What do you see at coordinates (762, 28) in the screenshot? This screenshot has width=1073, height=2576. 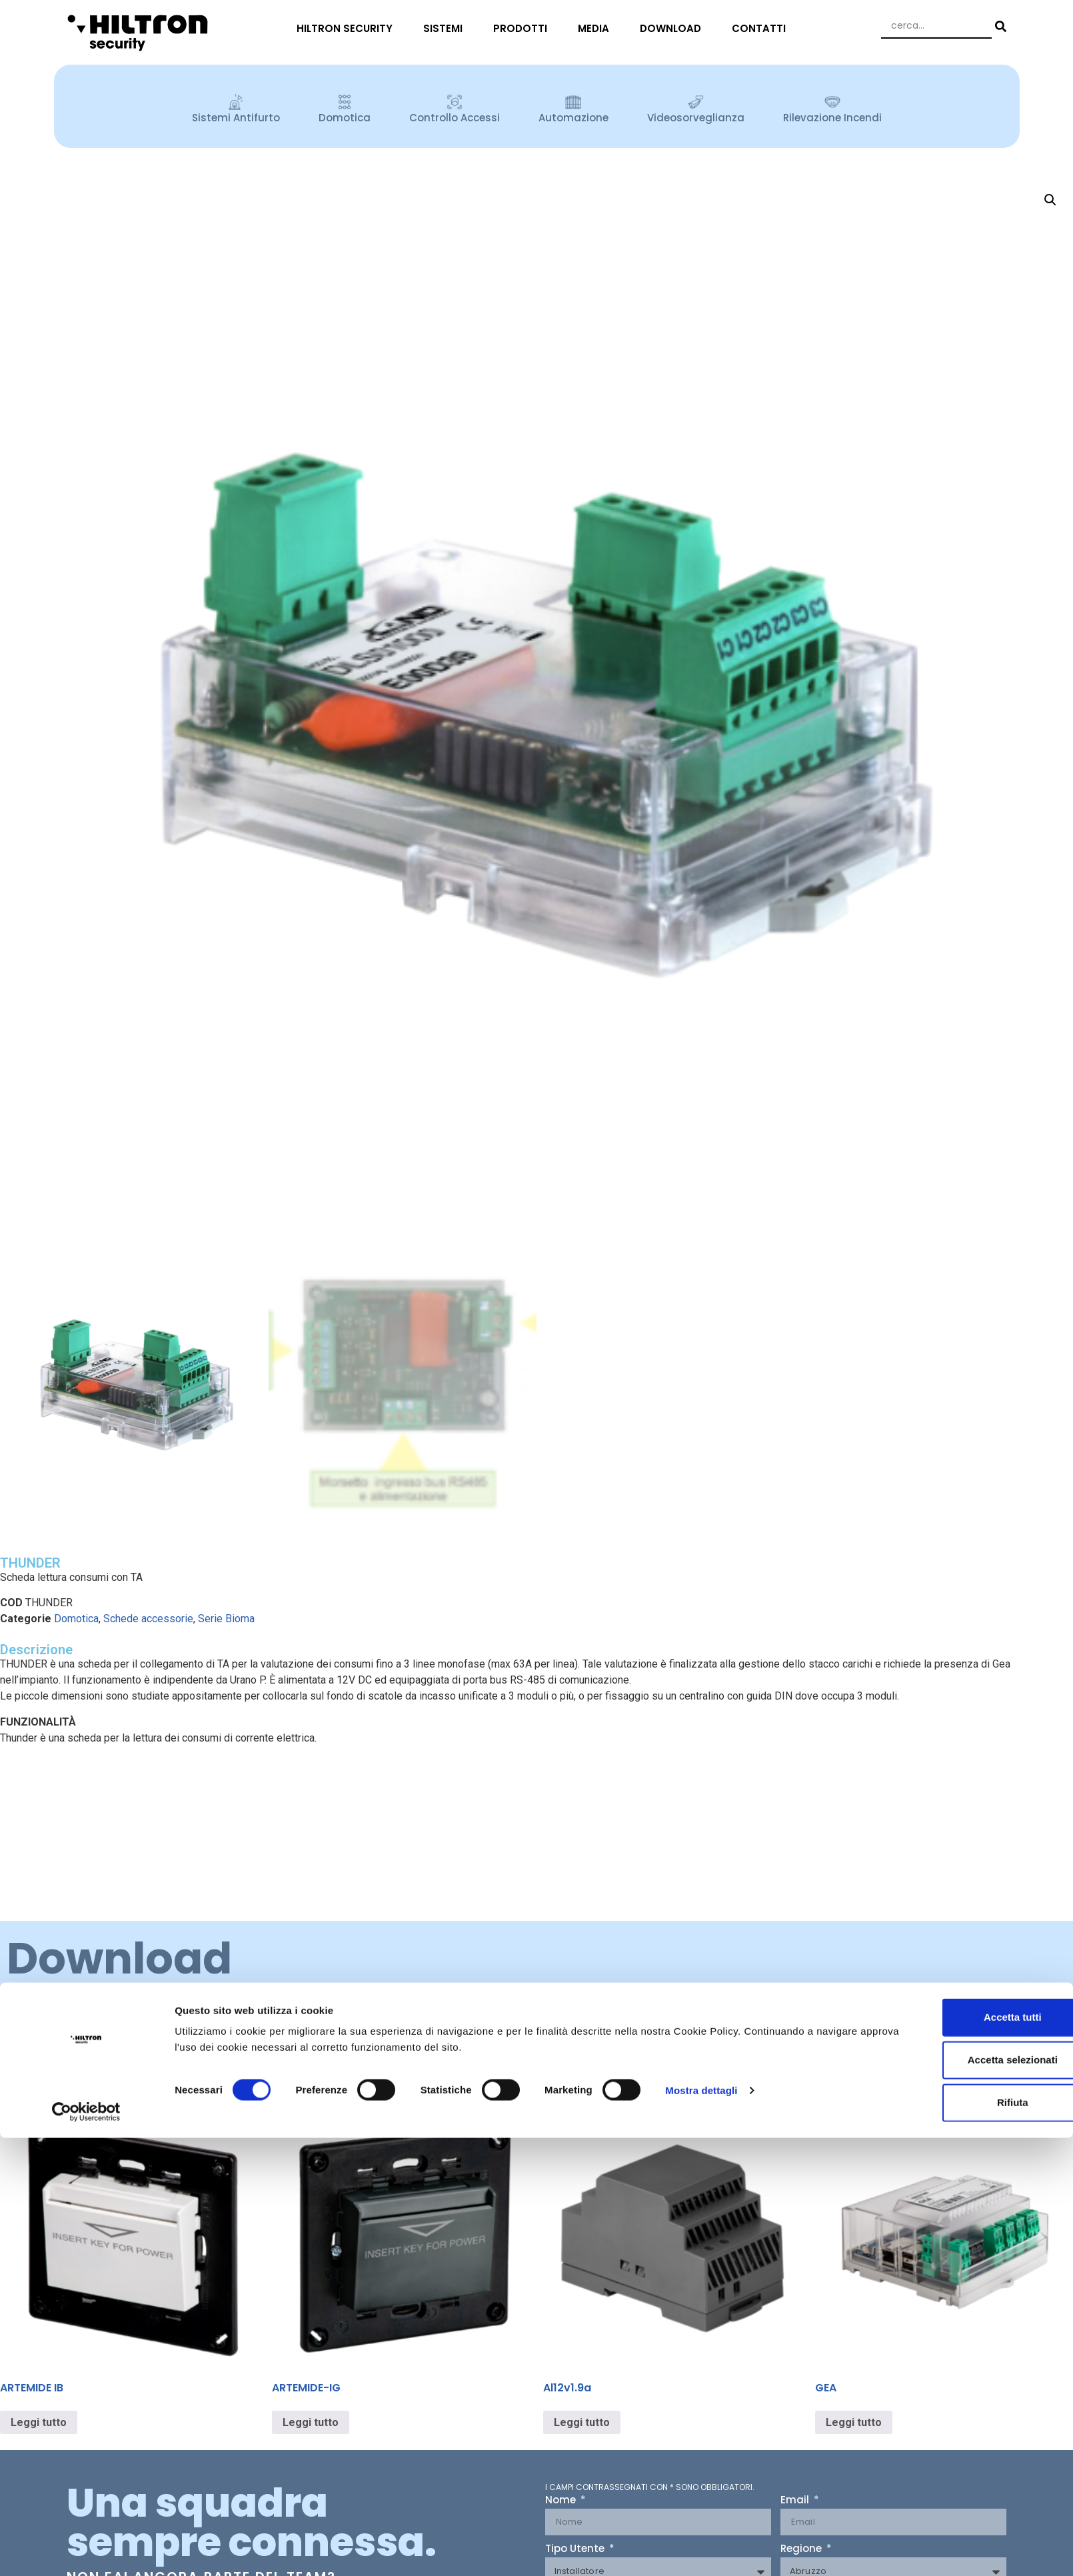 I see `CONTATTI` at bounding box center [762, 28].